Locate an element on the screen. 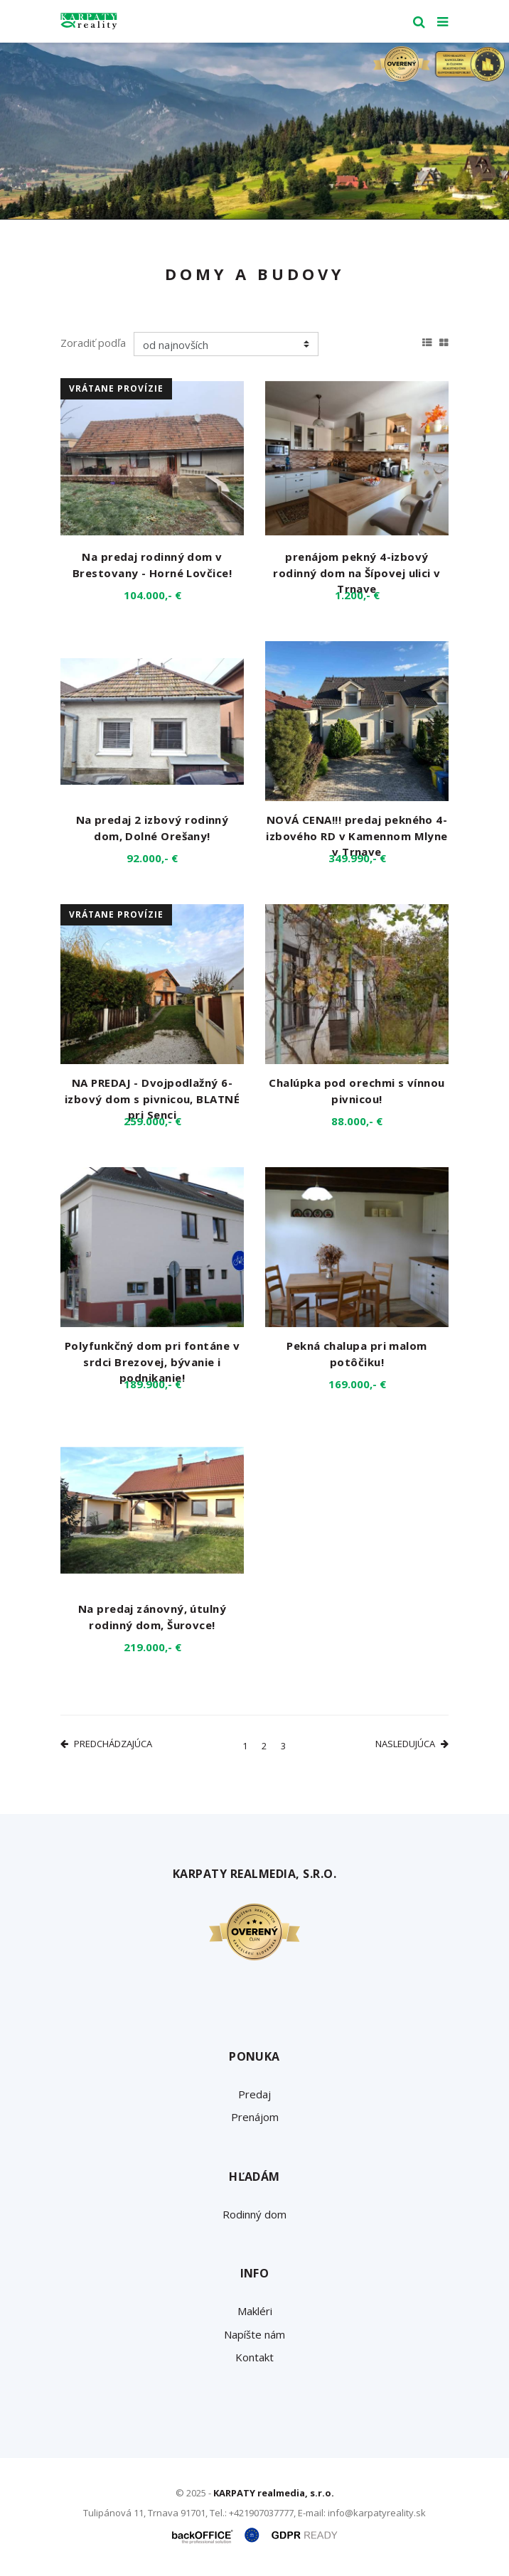 The height and width of the screenshot is (2576, 509). Predaj is located at coordinates (254, 2094).